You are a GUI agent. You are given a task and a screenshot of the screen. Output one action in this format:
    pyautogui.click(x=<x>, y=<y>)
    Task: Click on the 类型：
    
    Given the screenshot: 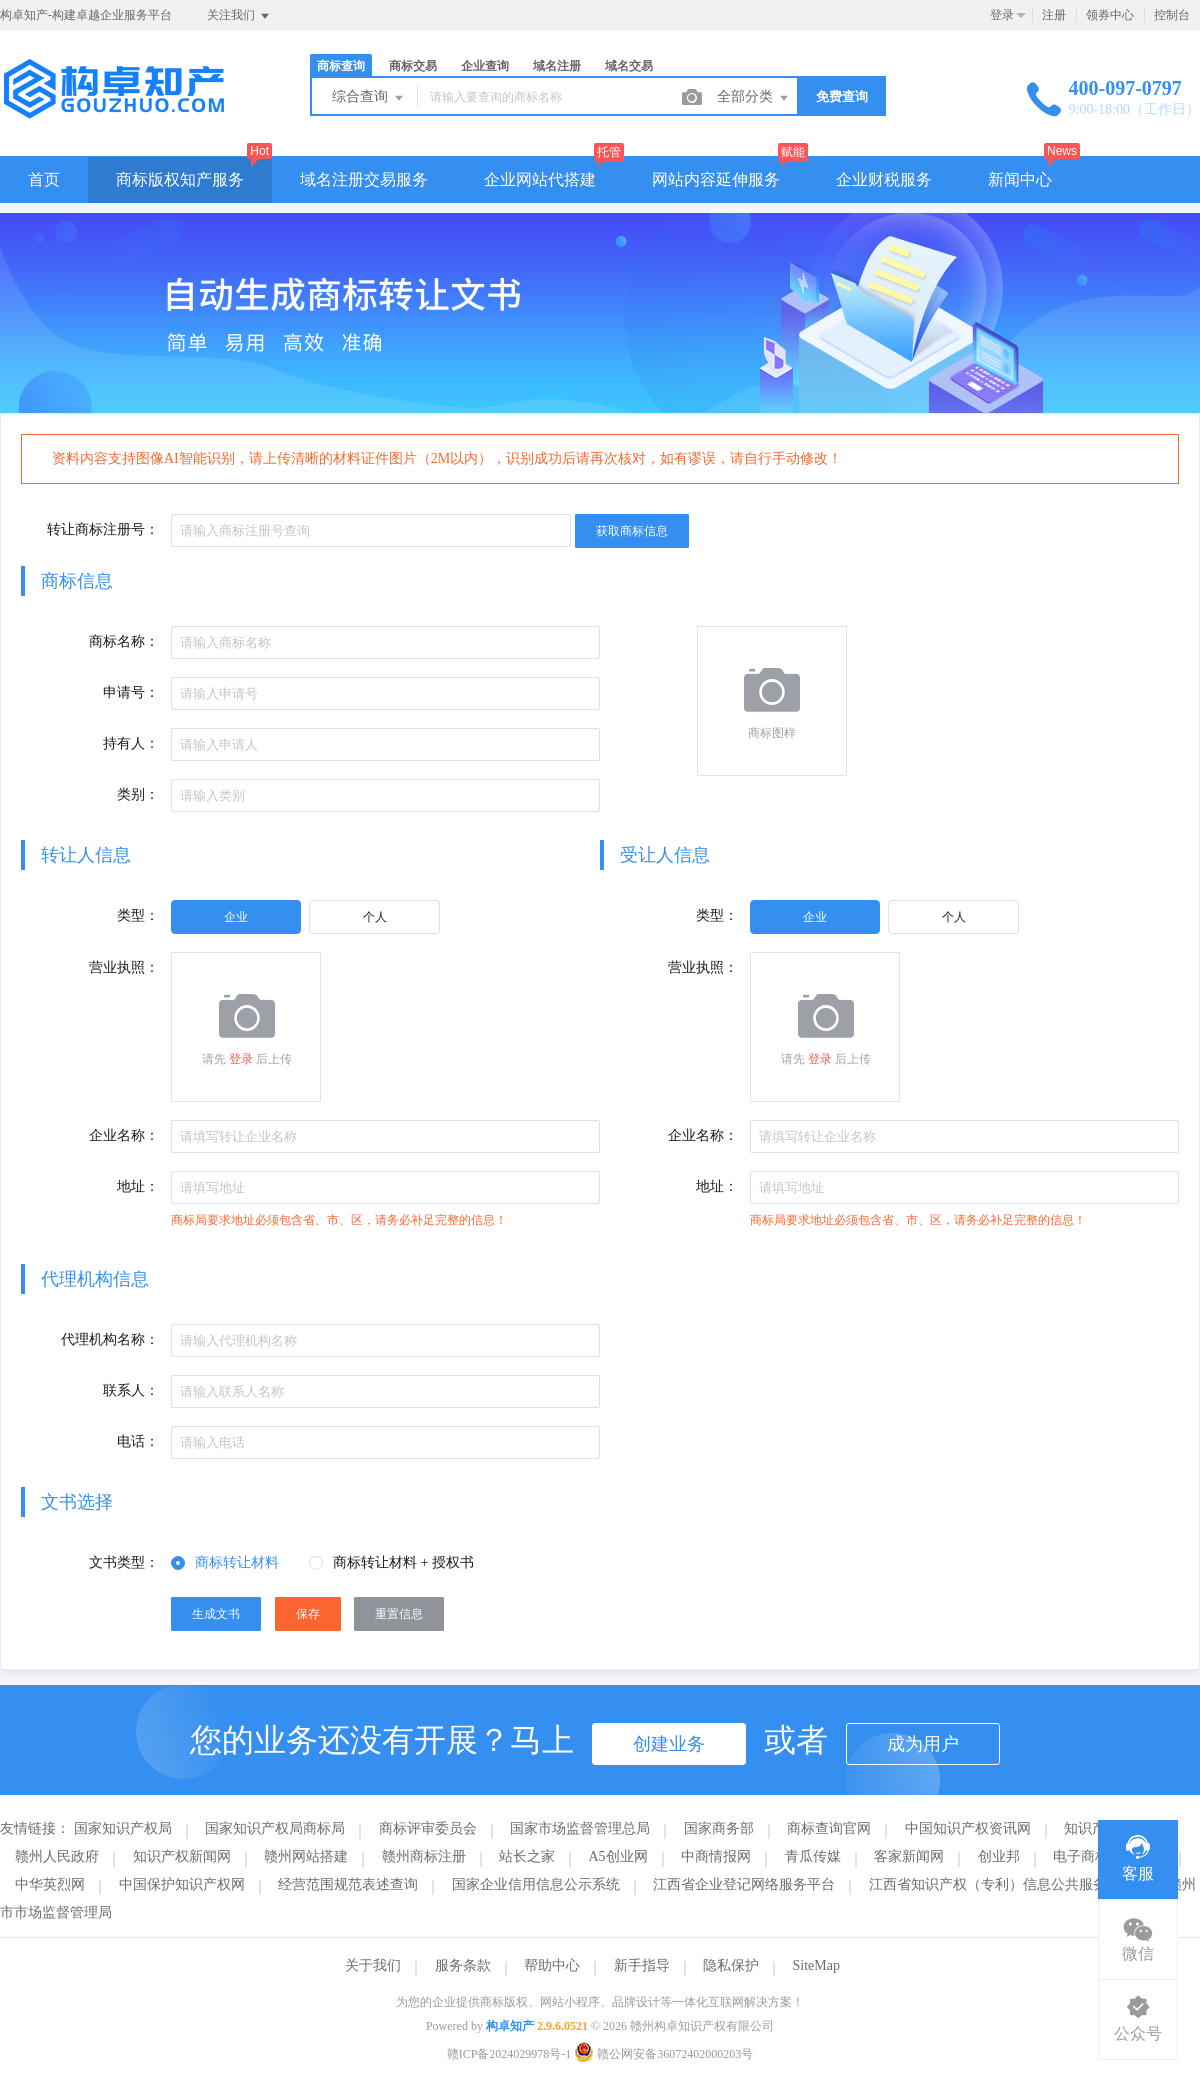 What is the action you would take?
    pyautogui.click(x=138, y=915)
    